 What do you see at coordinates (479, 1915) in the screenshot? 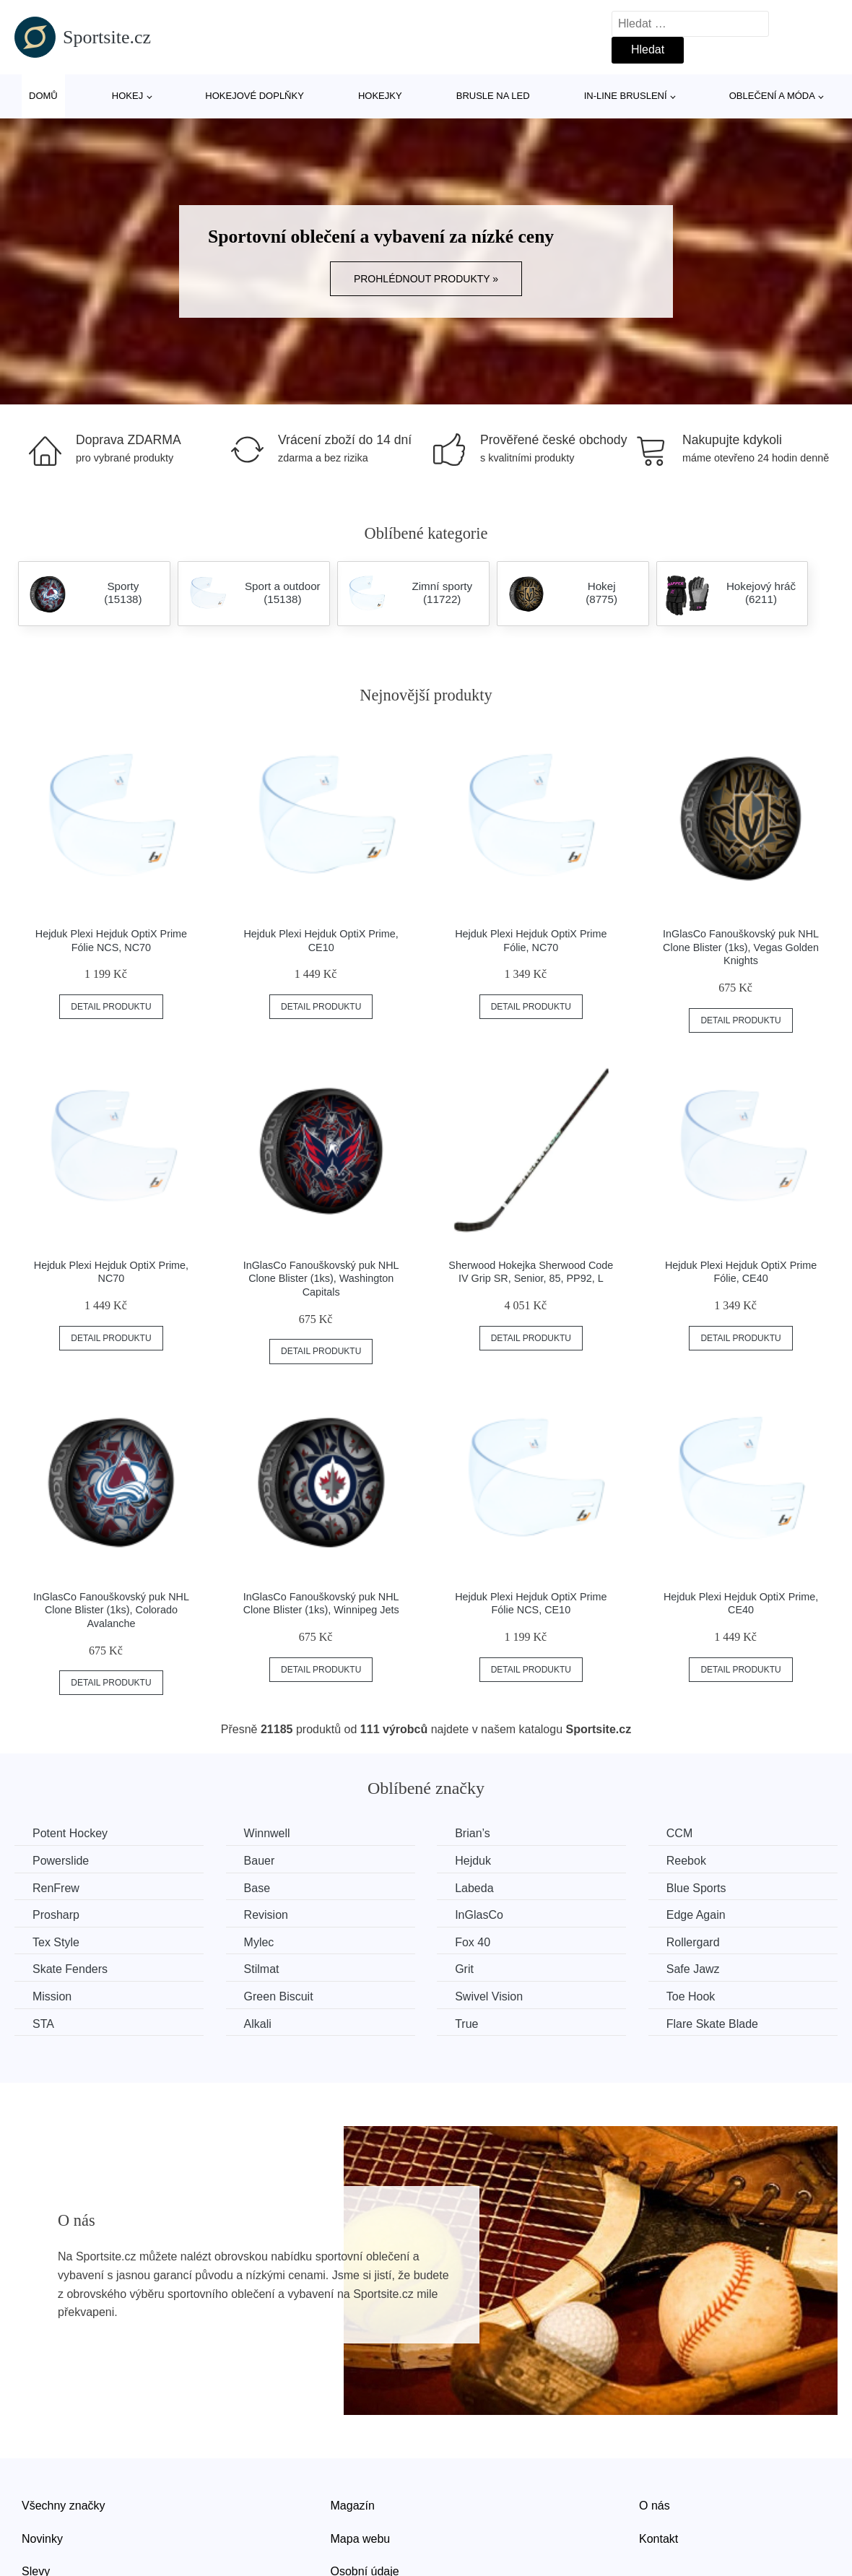
I see `InGlasCo` at bounding box center [479, 1915].